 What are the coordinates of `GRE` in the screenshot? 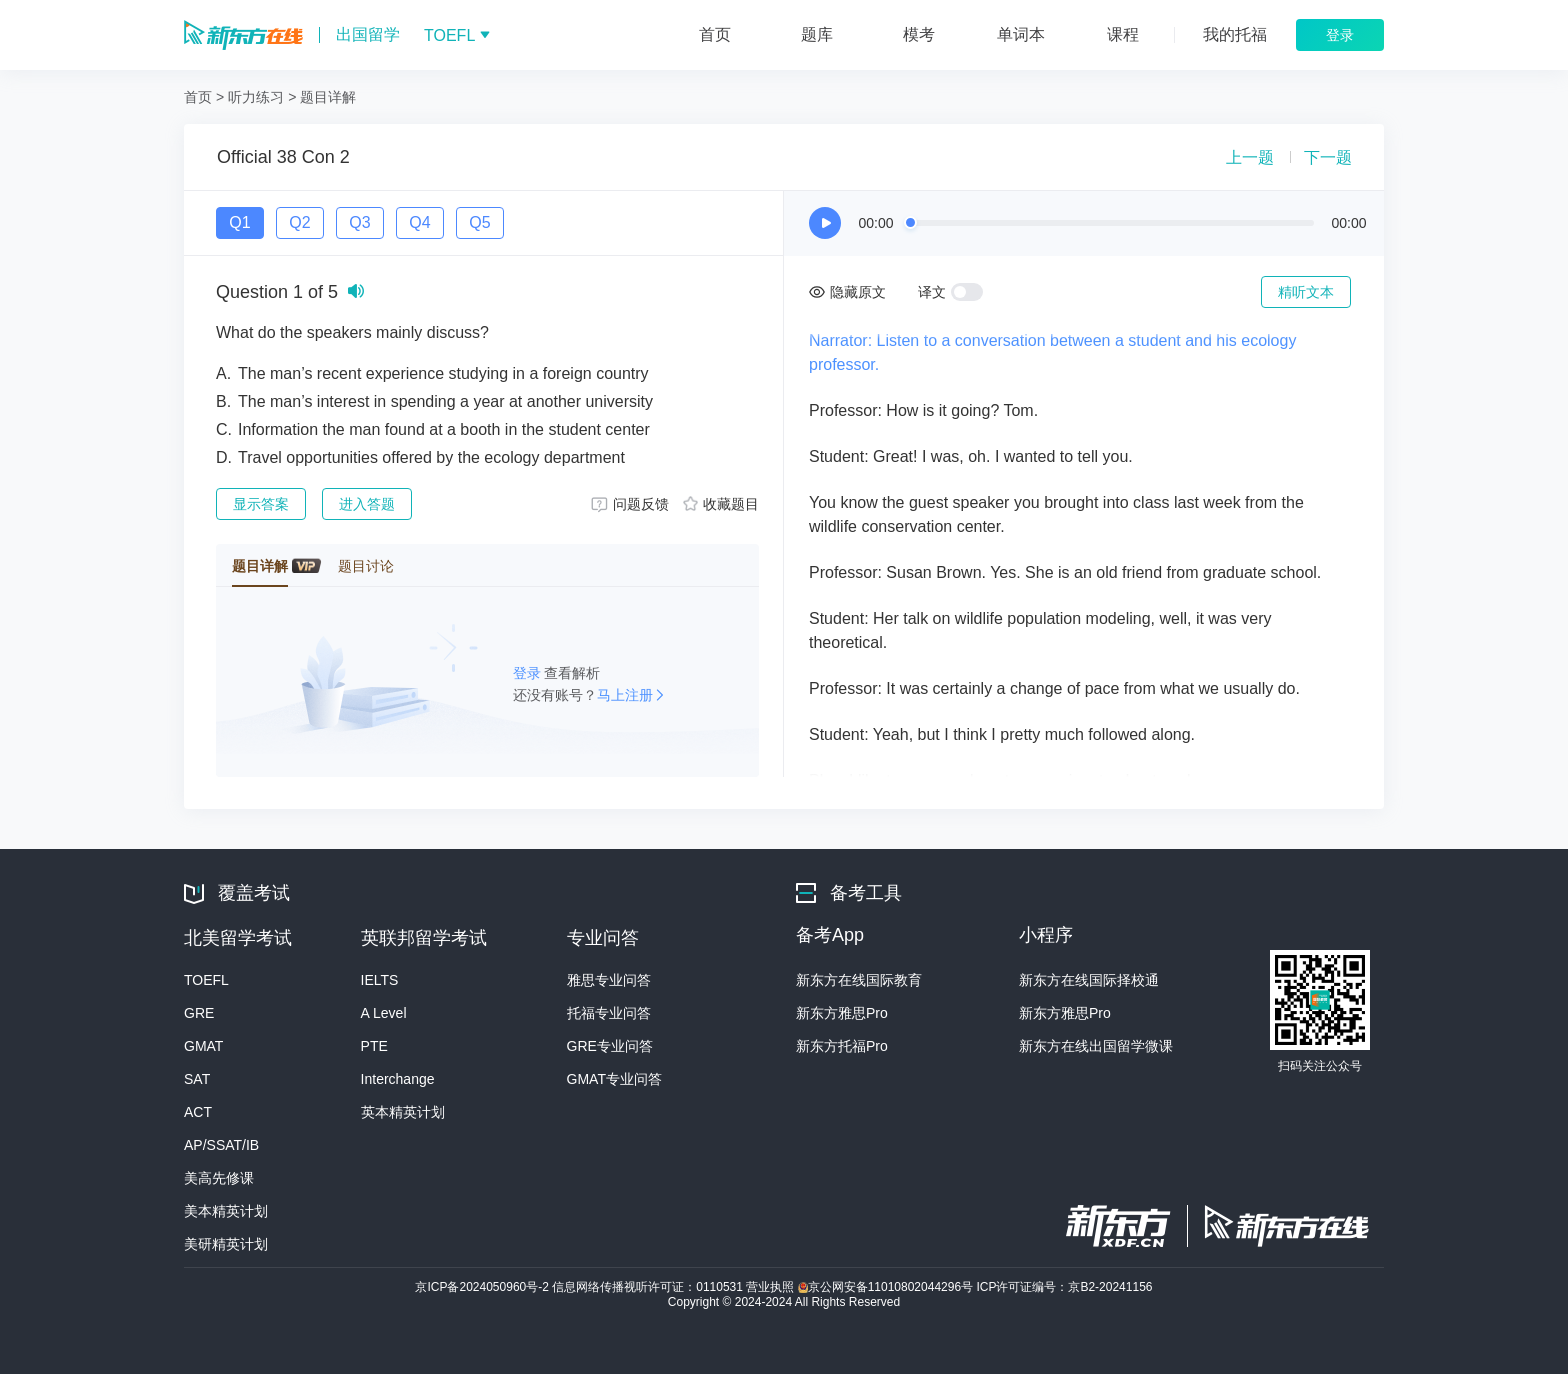 It's located at (199, 1013).